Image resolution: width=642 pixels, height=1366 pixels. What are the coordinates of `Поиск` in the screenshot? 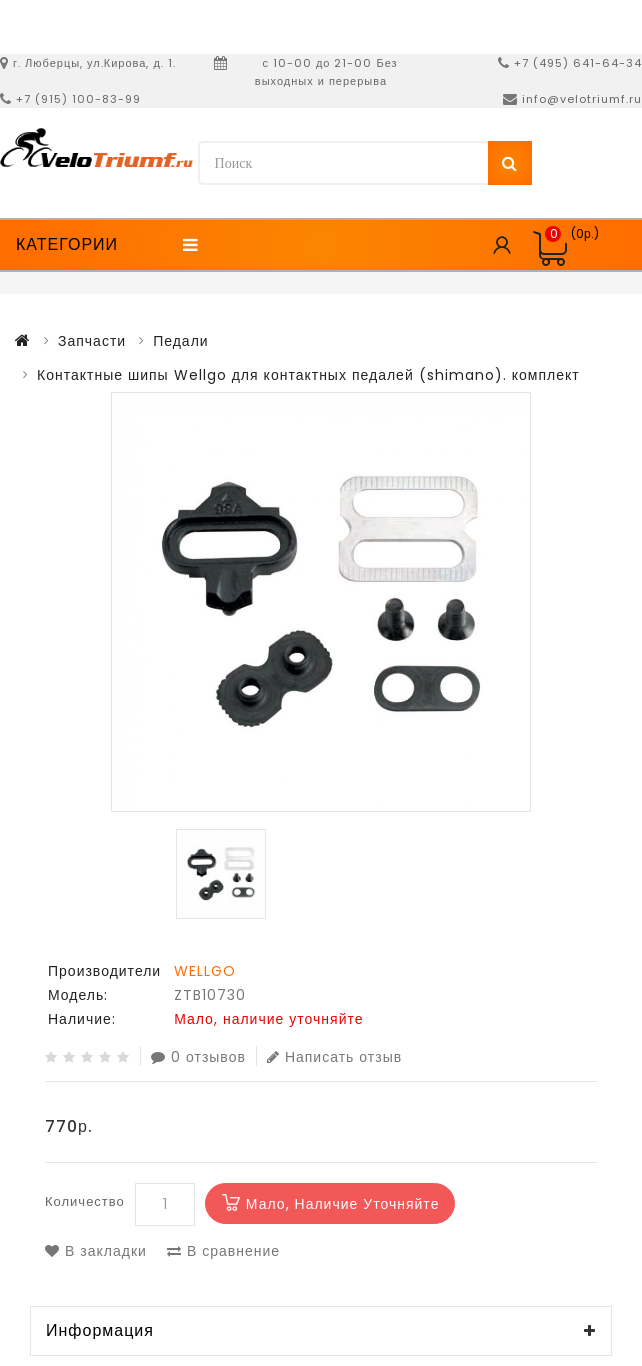 It's located at (510, 163).